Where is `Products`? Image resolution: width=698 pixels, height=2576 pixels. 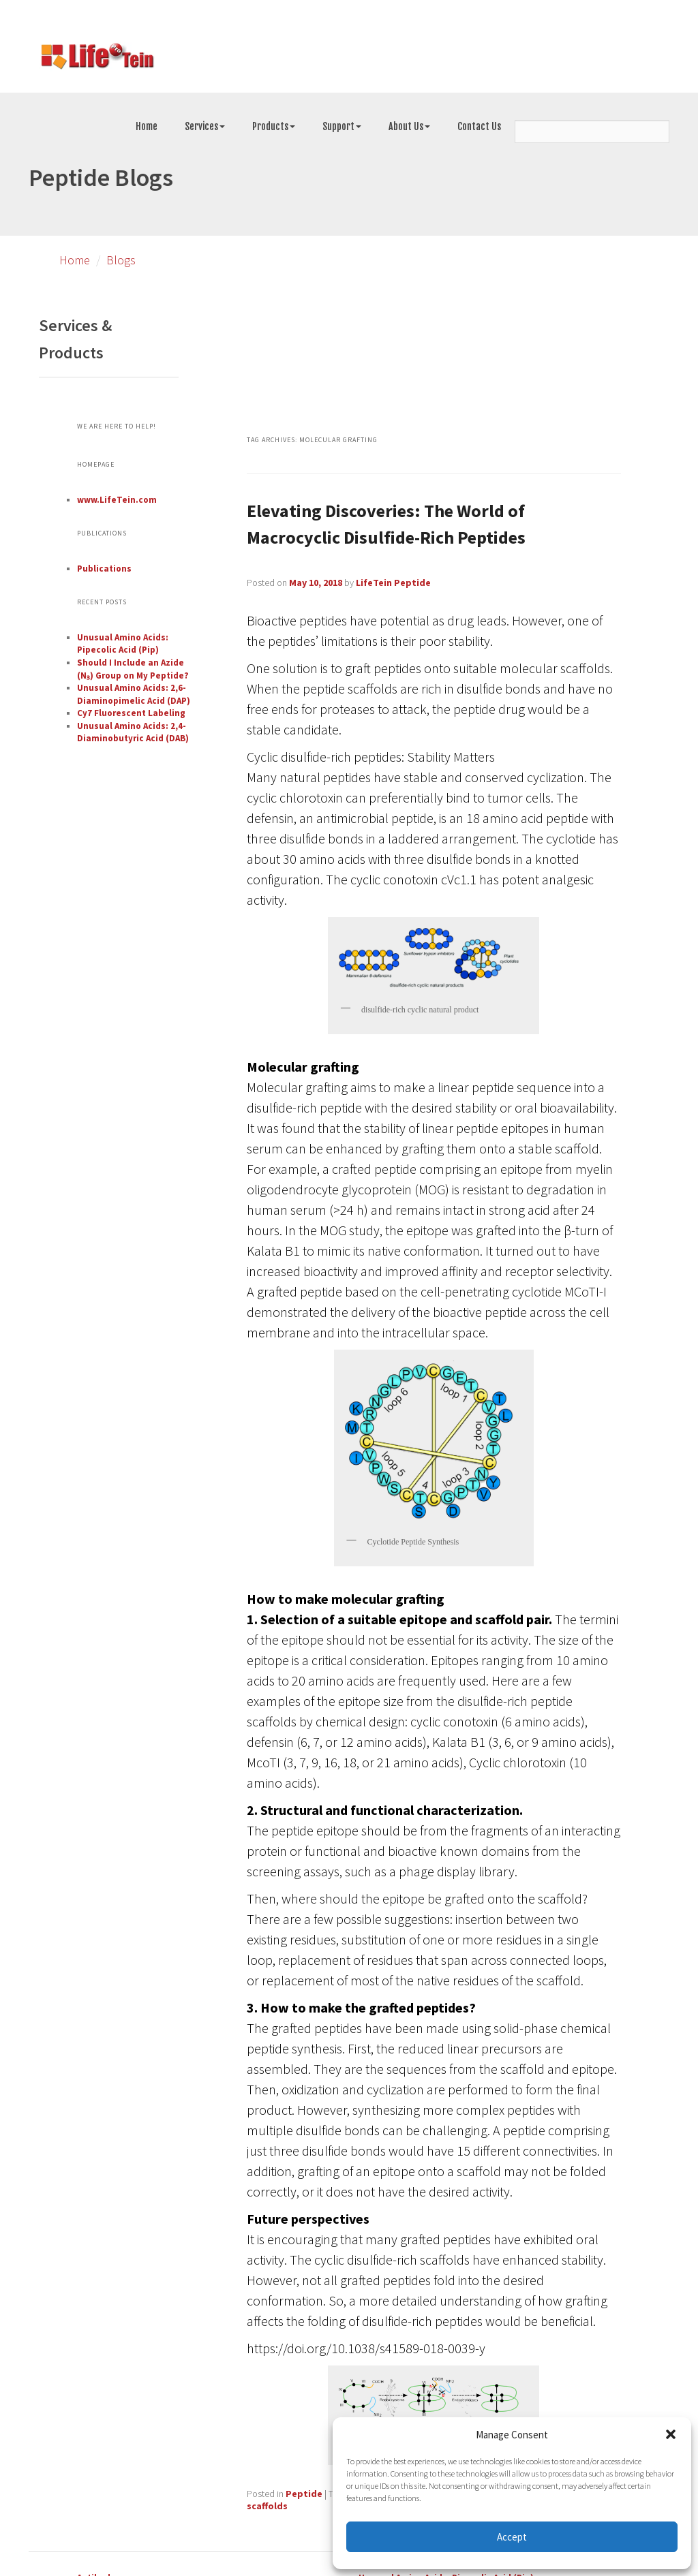 Products is located at coordinates (273, 126).